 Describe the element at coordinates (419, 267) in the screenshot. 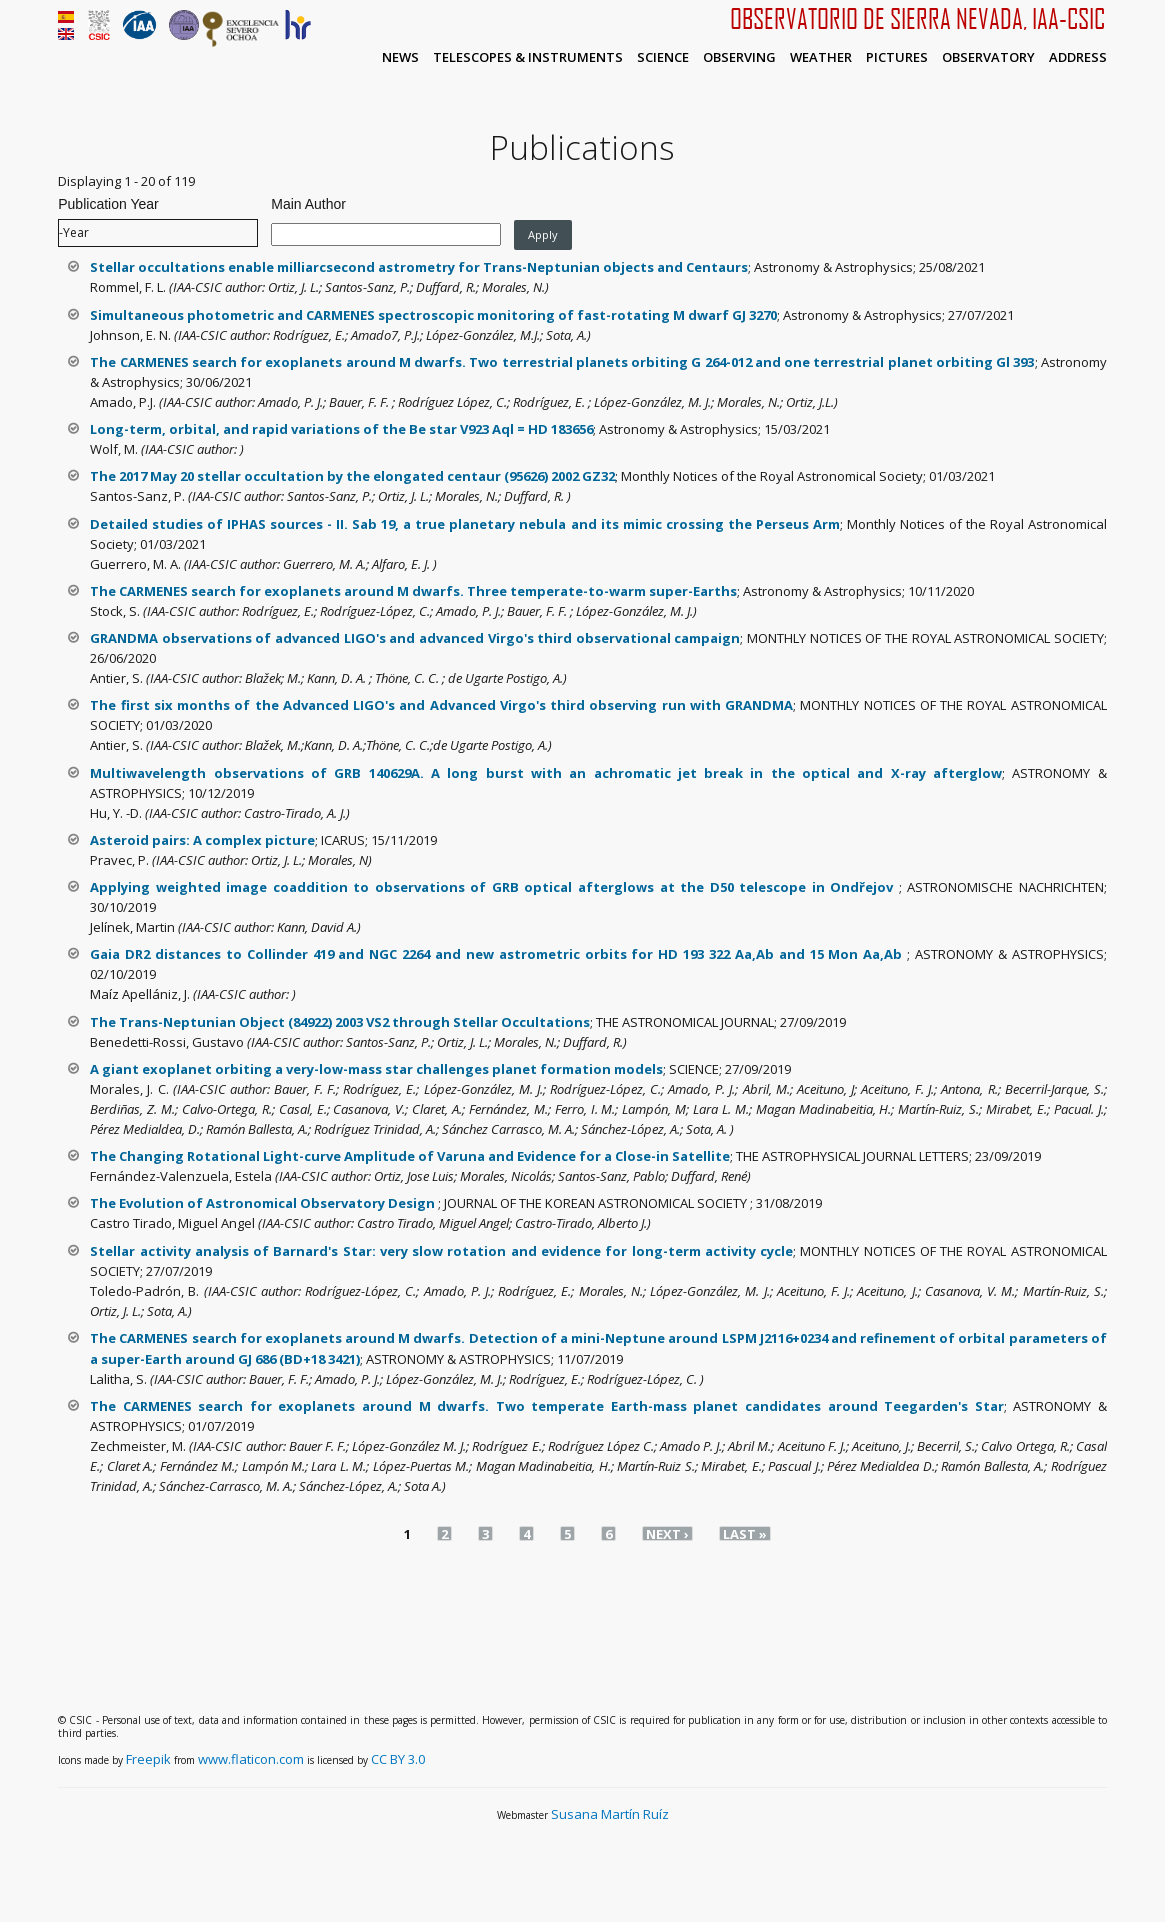

I see `Stellar occultations enable milliarcsecond astrometry for Trans-Neptunian objects and Centaurs` at that location.